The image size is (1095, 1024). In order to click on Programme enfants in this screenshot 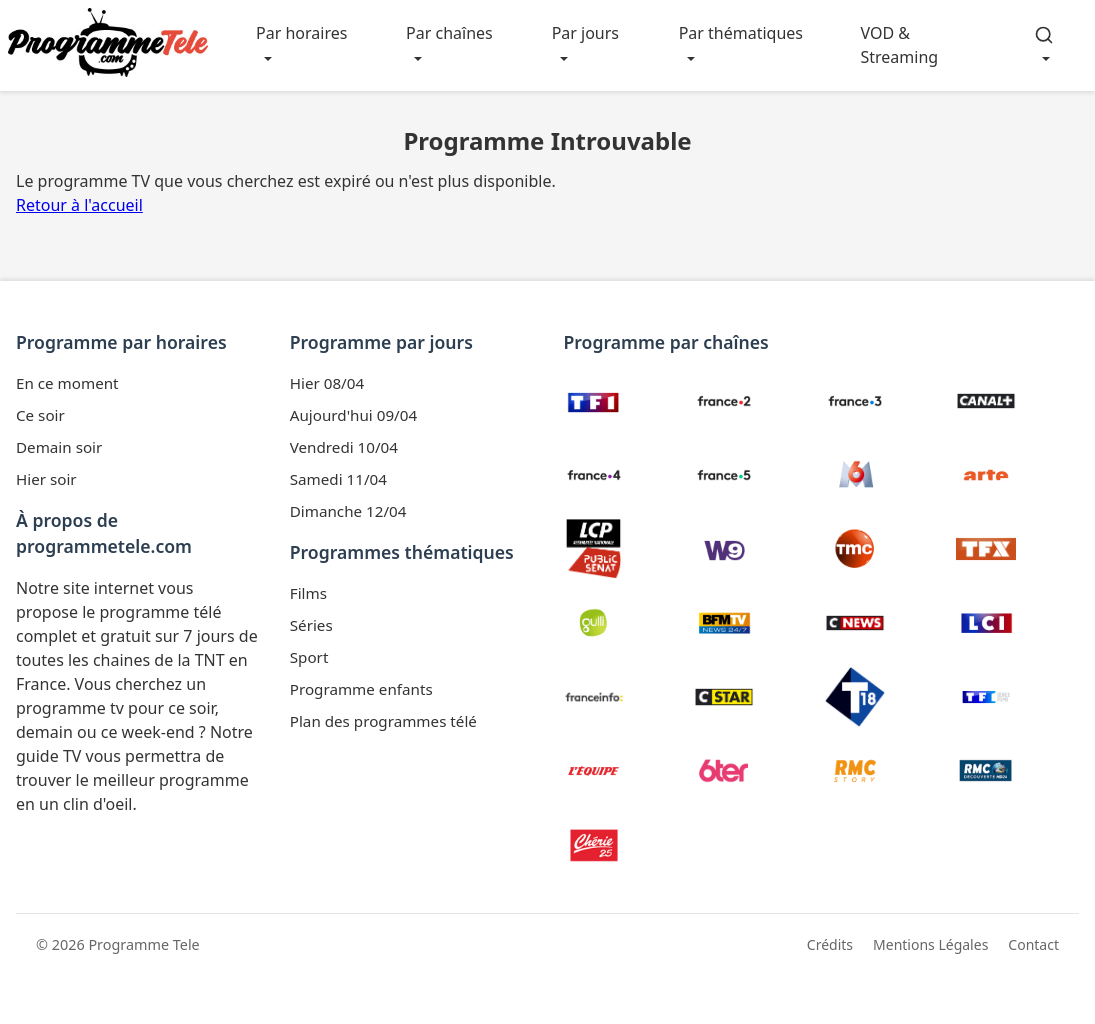, I will do `click(361, 689)`.